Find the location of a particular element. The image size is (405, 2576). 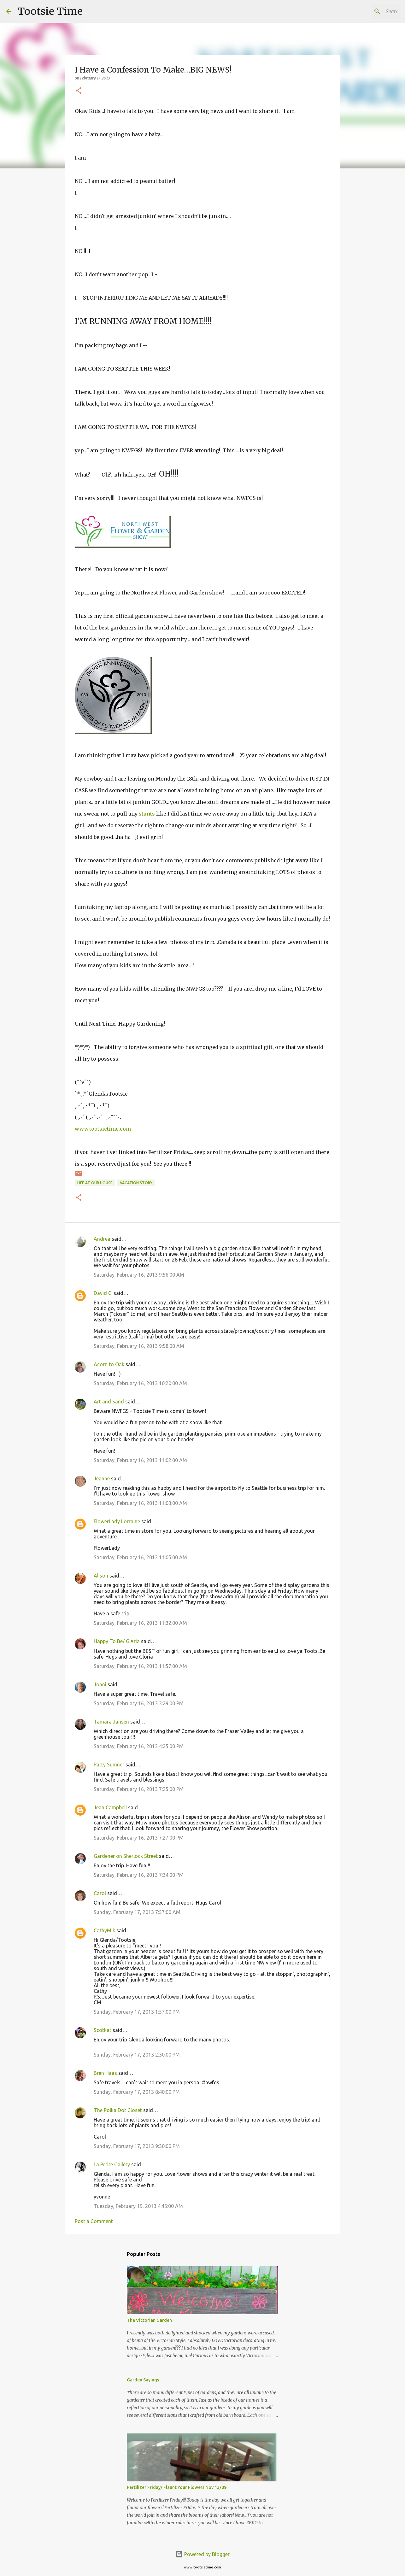

Saturday, February 16, 2013 3:29:00 PM is located at coordinates (139, 1703).